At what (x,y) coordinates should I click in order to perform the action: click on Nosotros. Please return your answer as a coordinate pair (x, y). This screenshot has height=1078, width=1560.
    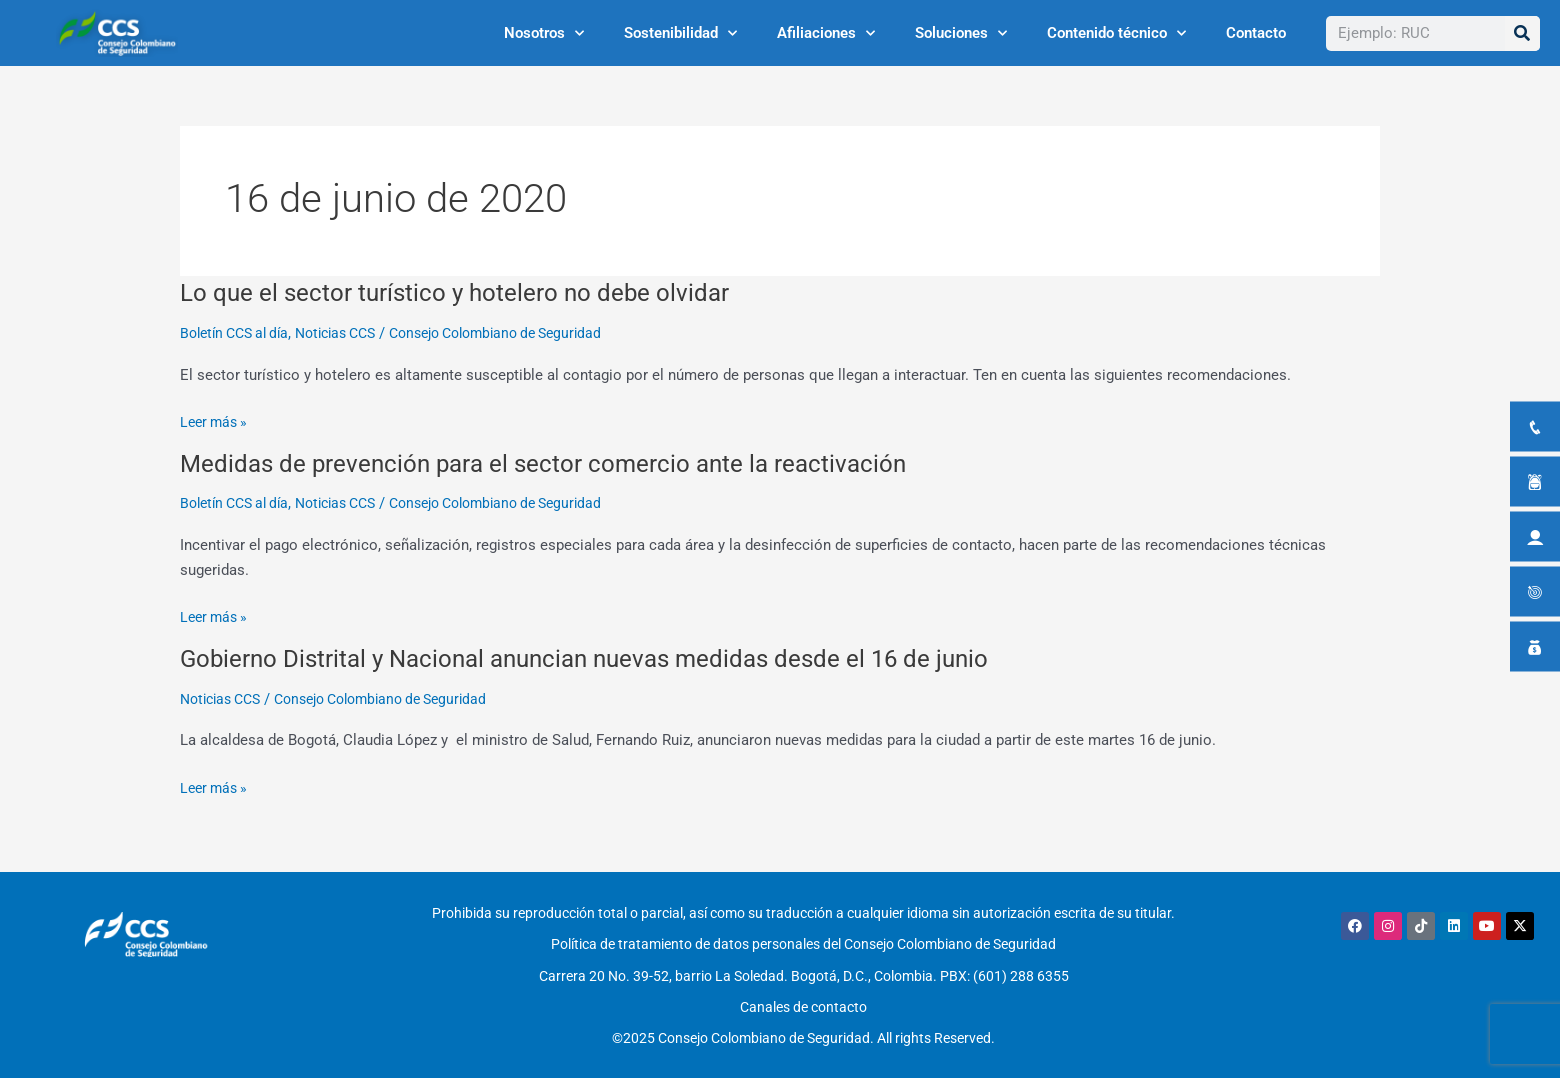
    Looking at the image, I should click on (544, 33).